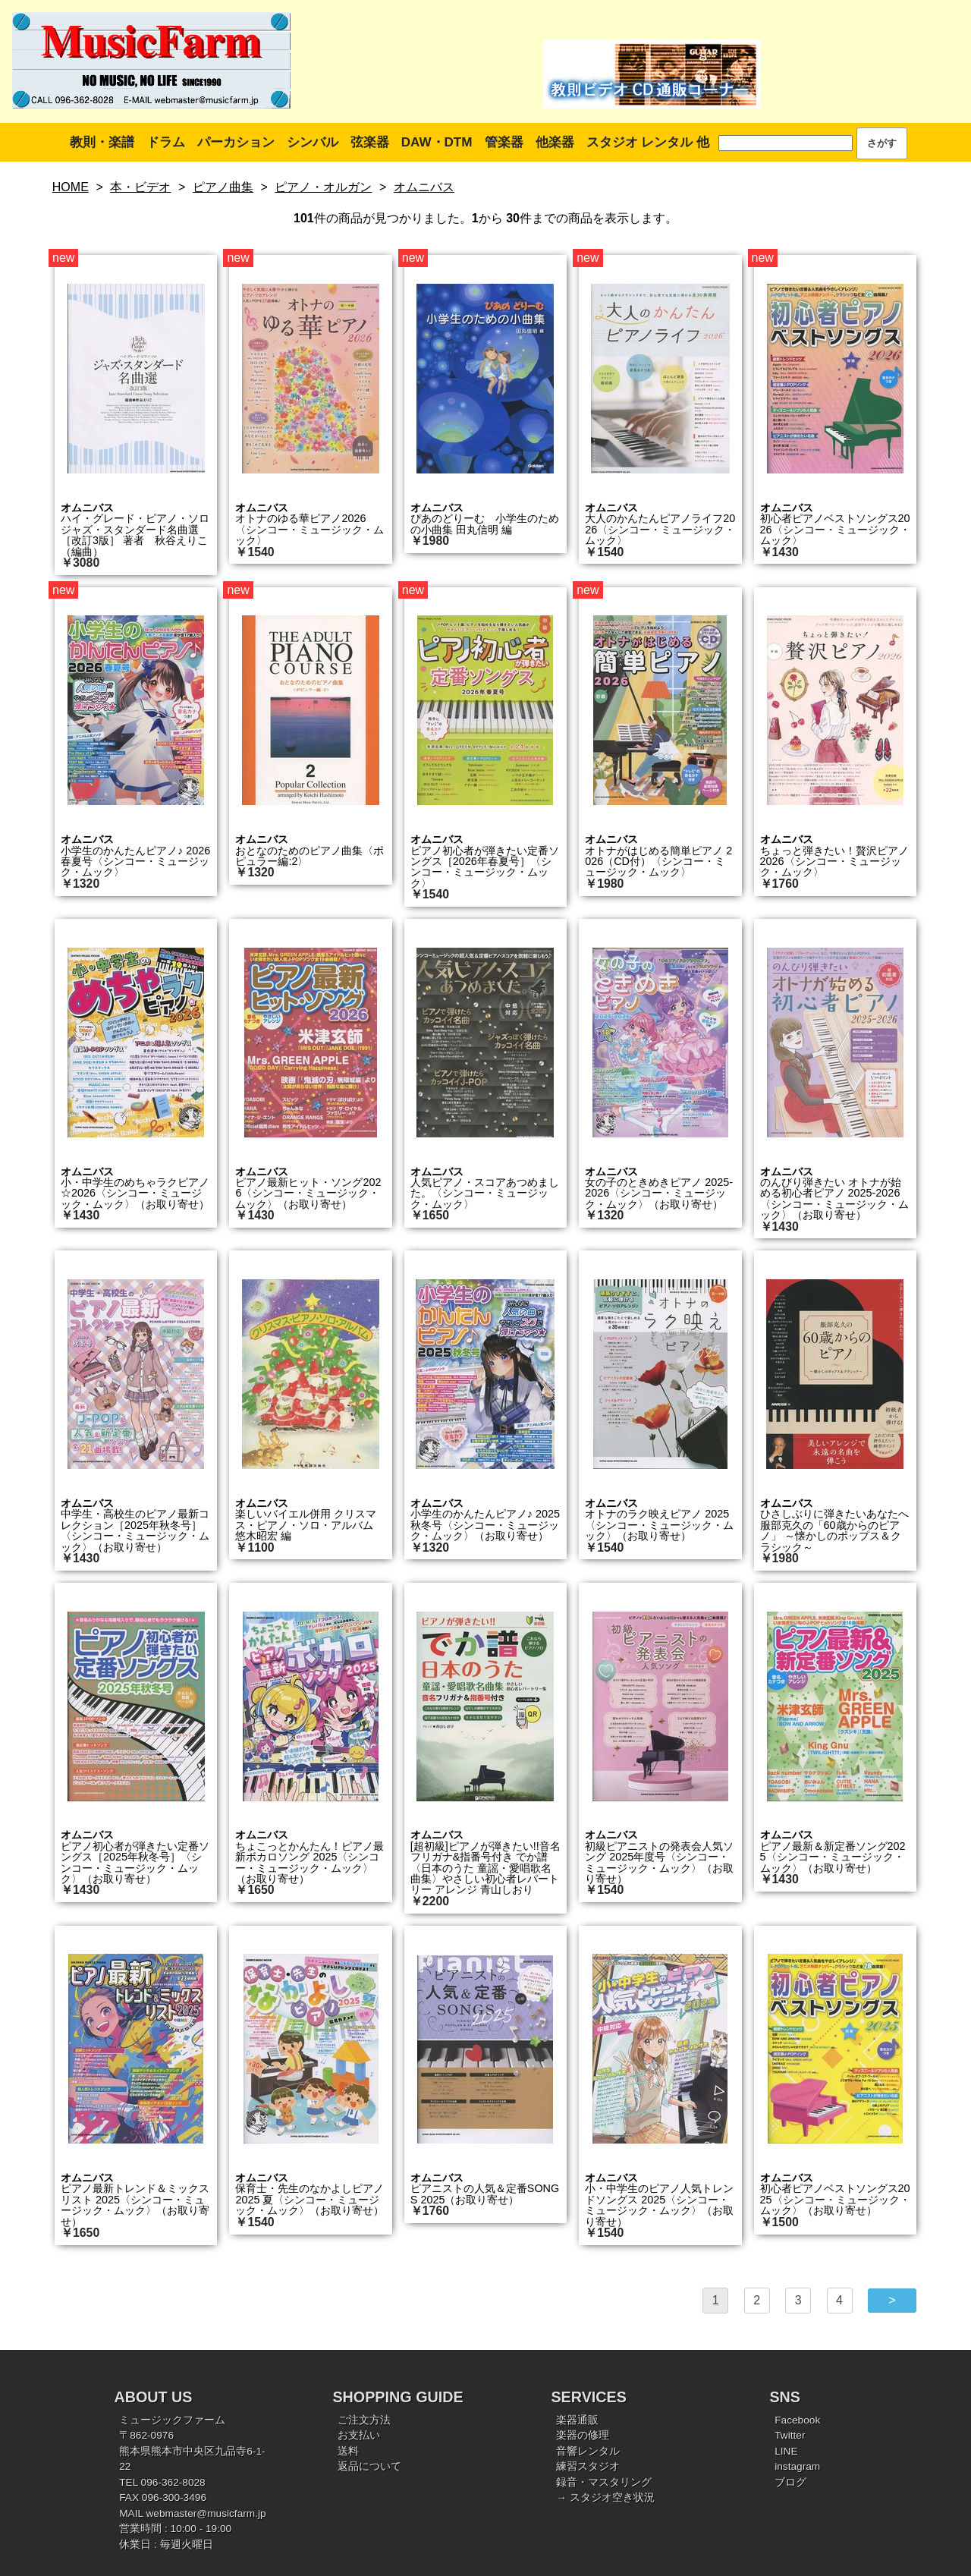 Image resolution: width=971 pixels, height=2576 pixels. Describe the element at coordinates (140, 187) in the screenshot. I see `本・ビデオ` at that location.